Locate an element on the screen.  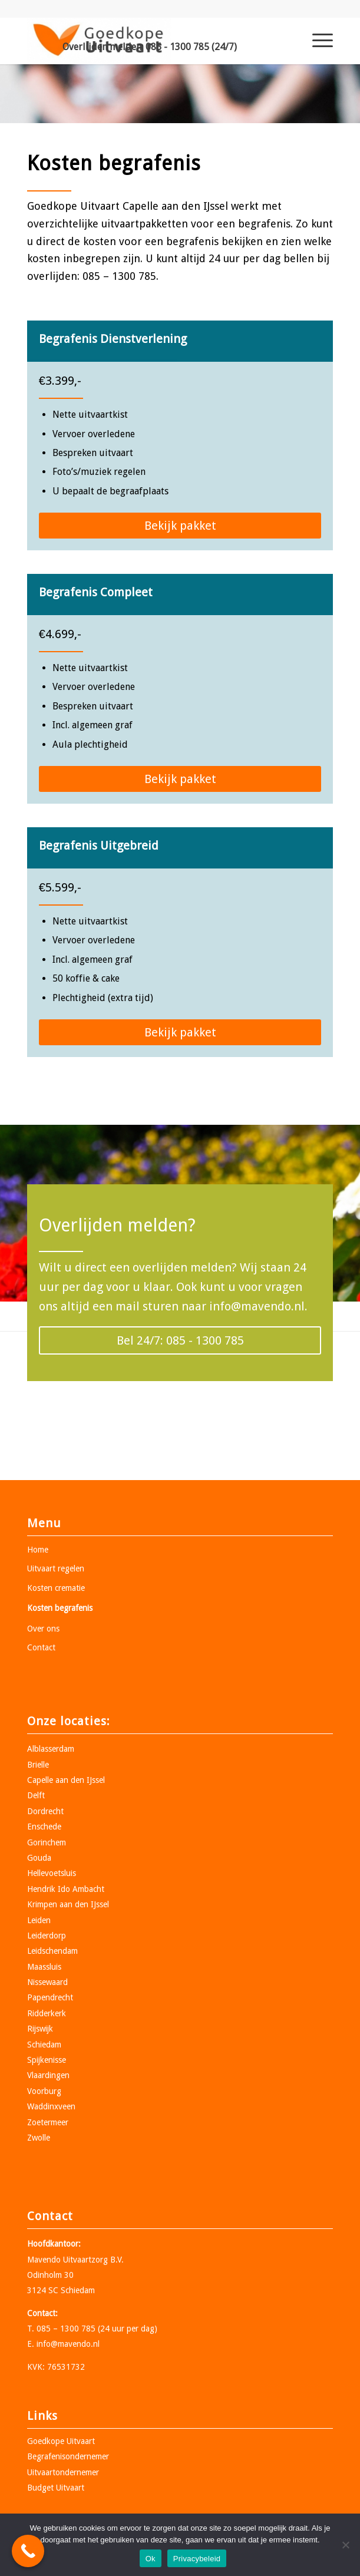
Gouda is located at coordinates (39, 1857).